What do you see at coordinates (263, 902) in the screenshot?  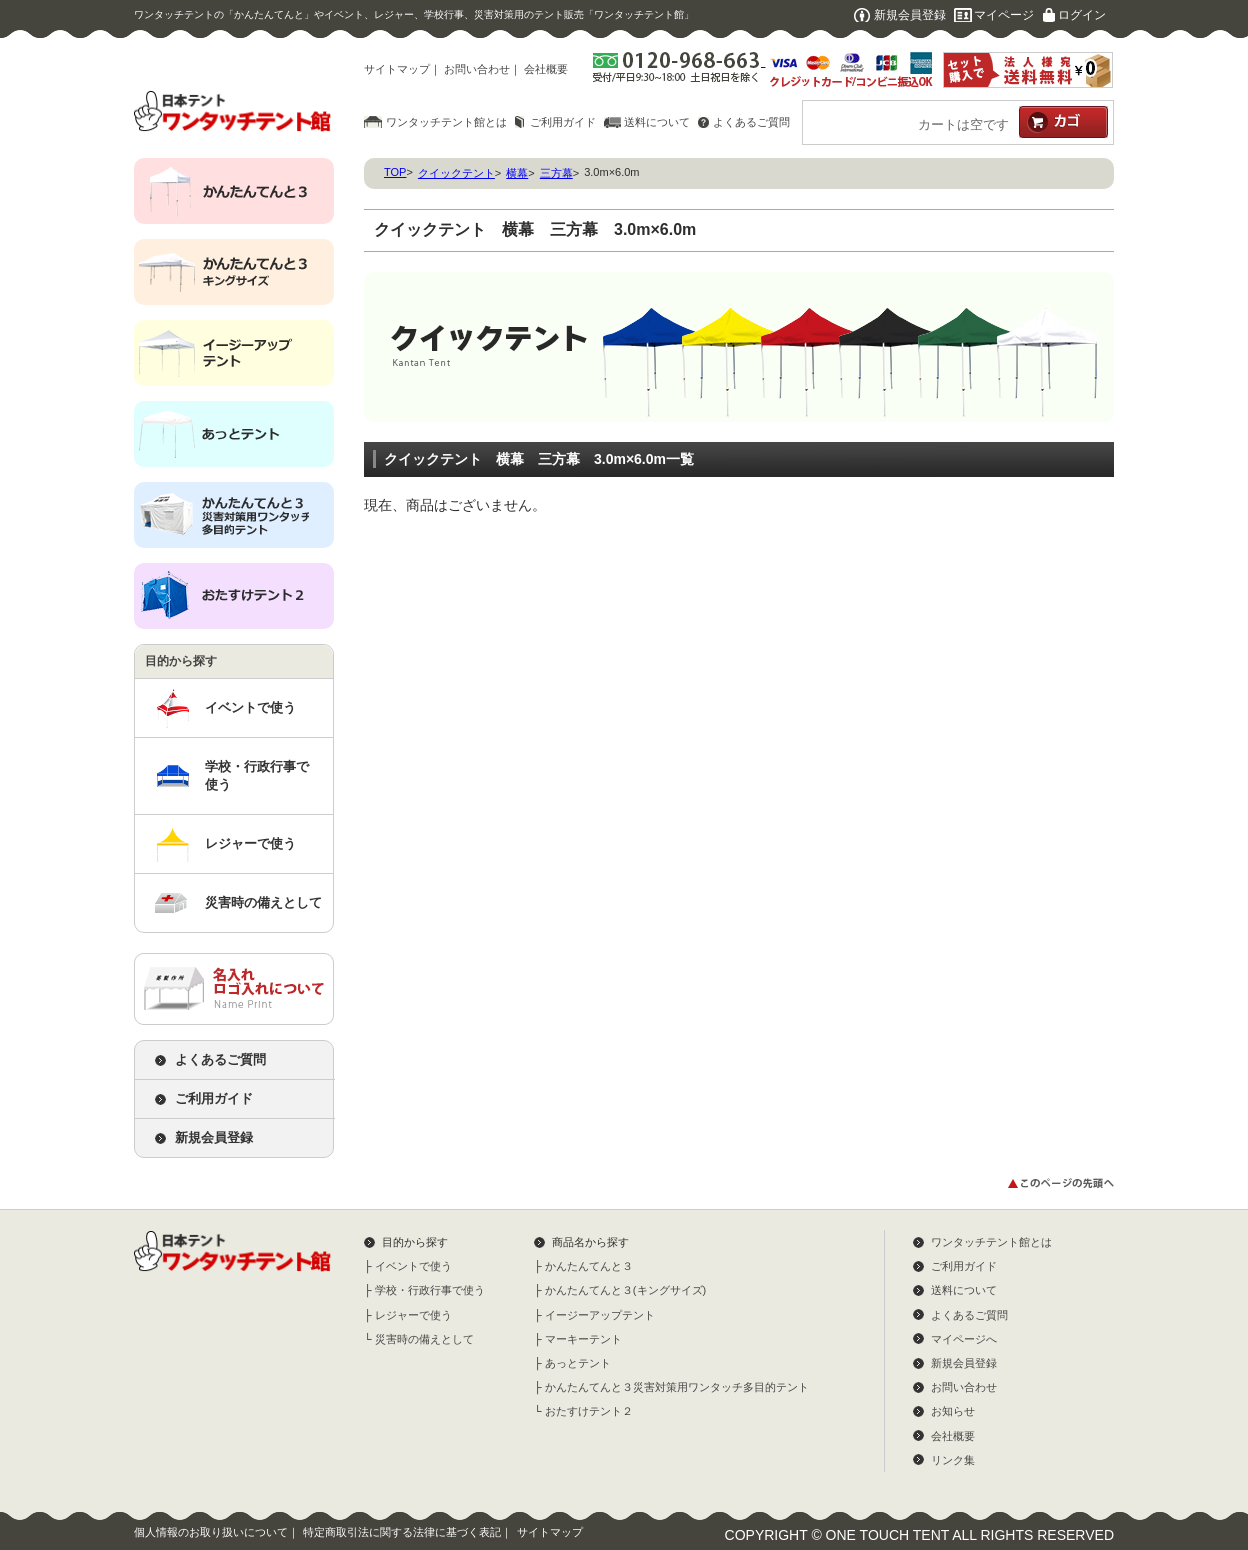 I see `災害時の備えとして` at bounding box center [263, 902].